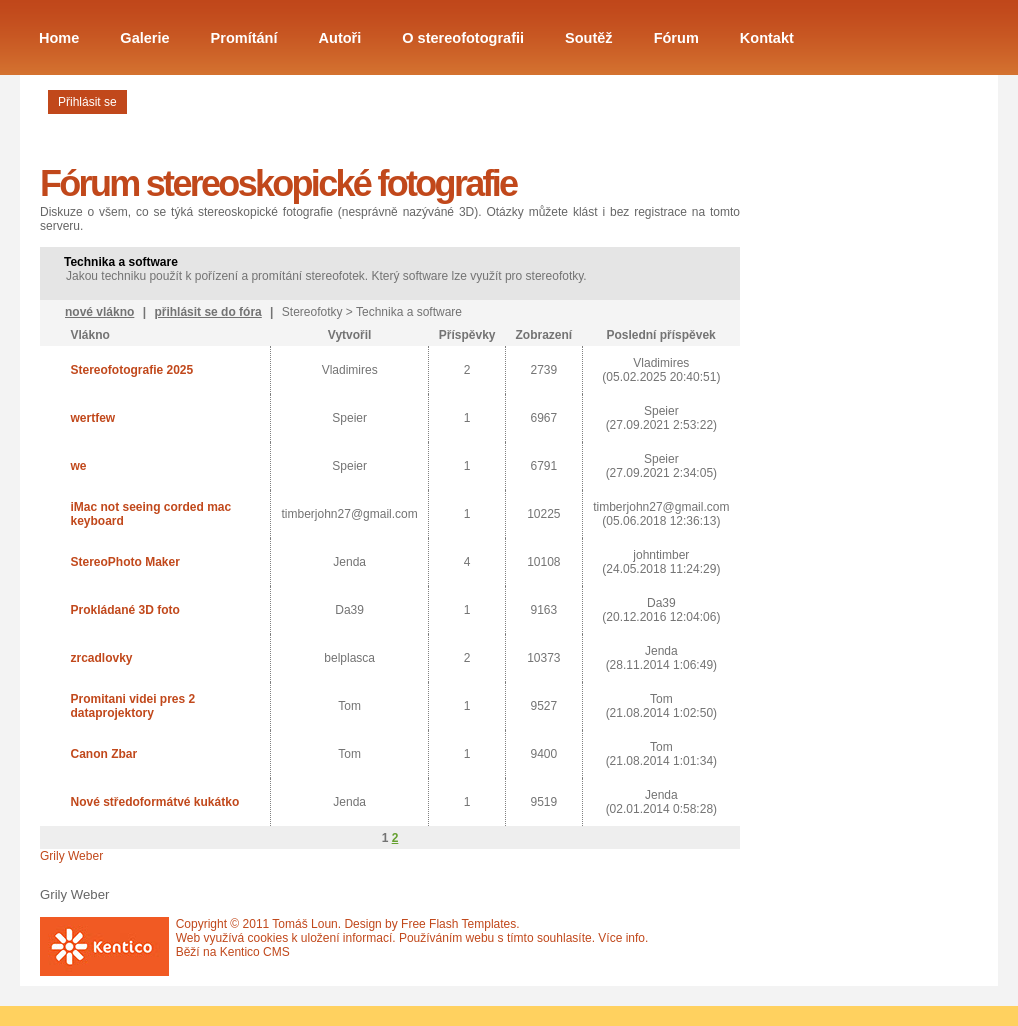 This screenshot has width=1018, height=1026. What do you see at coordinates (59, 38) in the screenshot?
I see `Home` at bounding box center [59, 38].